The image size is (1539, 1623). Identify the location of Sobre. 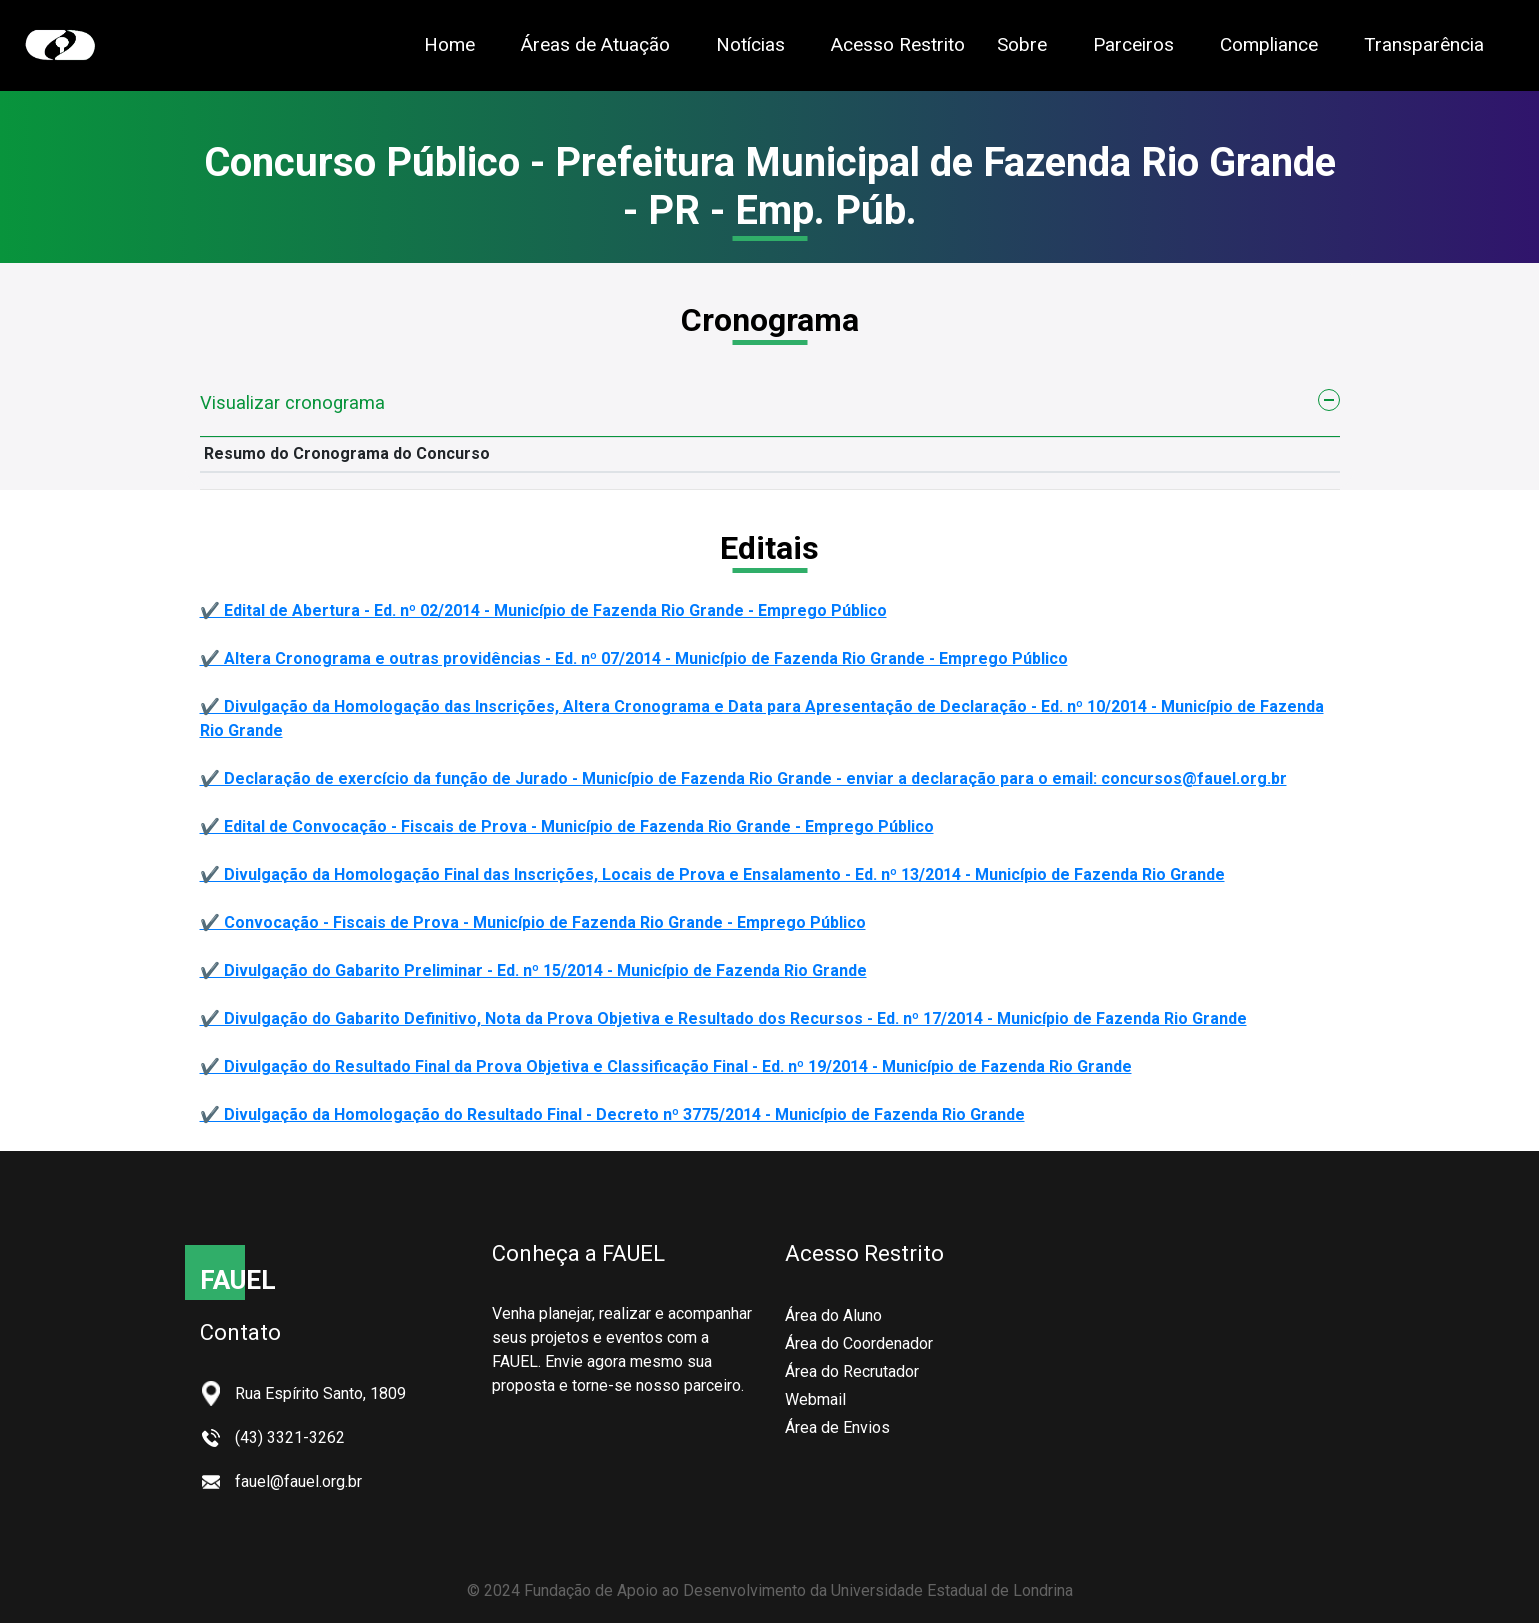
(1022, 44).